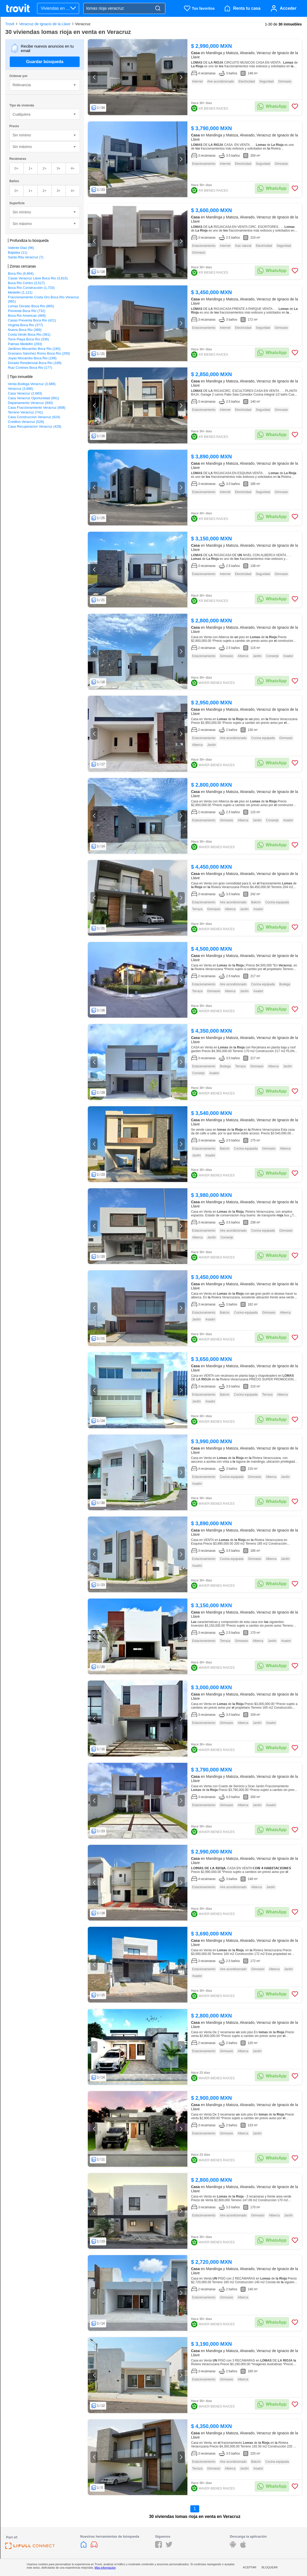 The height and width of the screenshot is (2576, 307). Describe the element at coordinates (38, 278) in the screenshot. I see `Casas Veracruz Llave Boca Rio (3,815)` at that location.